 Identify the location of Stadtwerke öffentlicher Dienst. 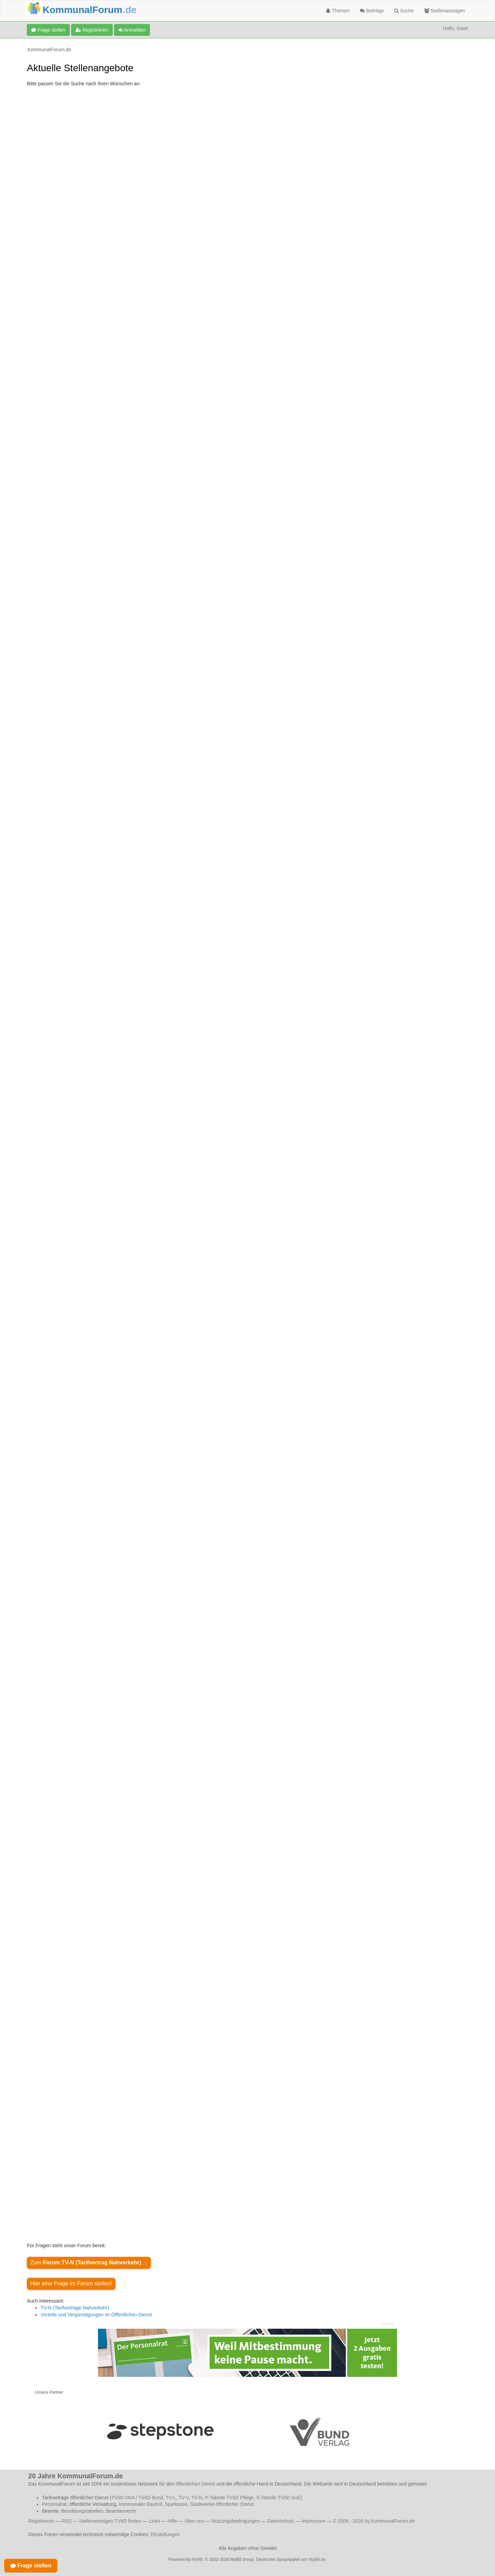
(222, 2504).